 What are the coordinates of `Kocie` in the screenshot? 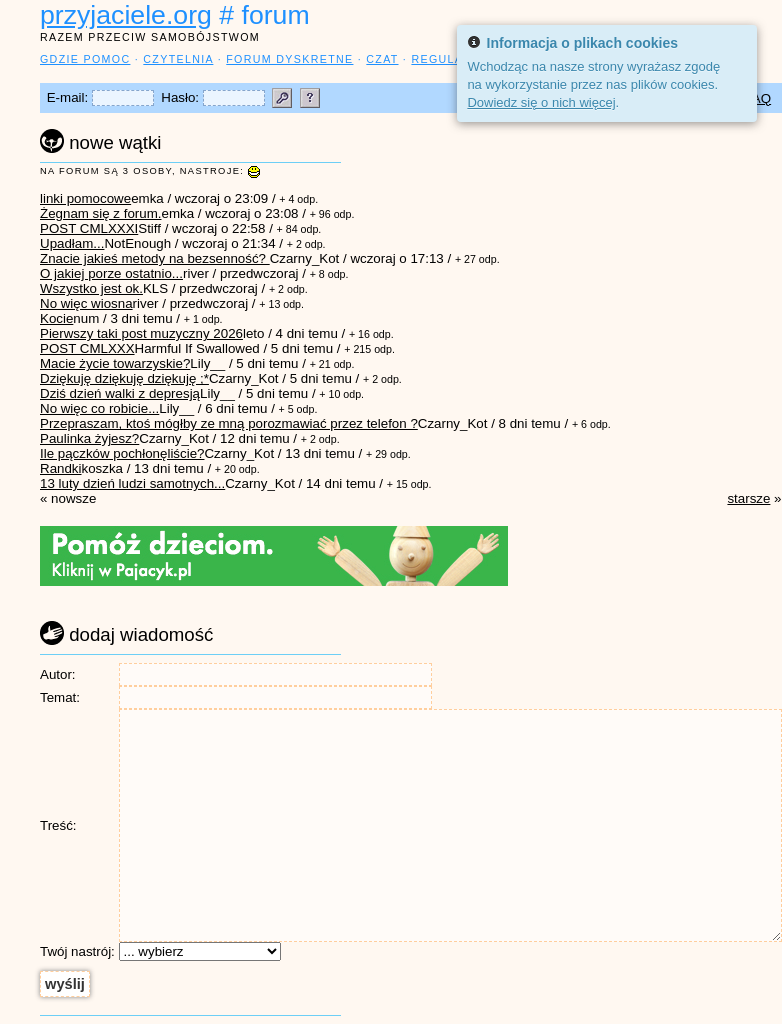 It's located at (56, 318).